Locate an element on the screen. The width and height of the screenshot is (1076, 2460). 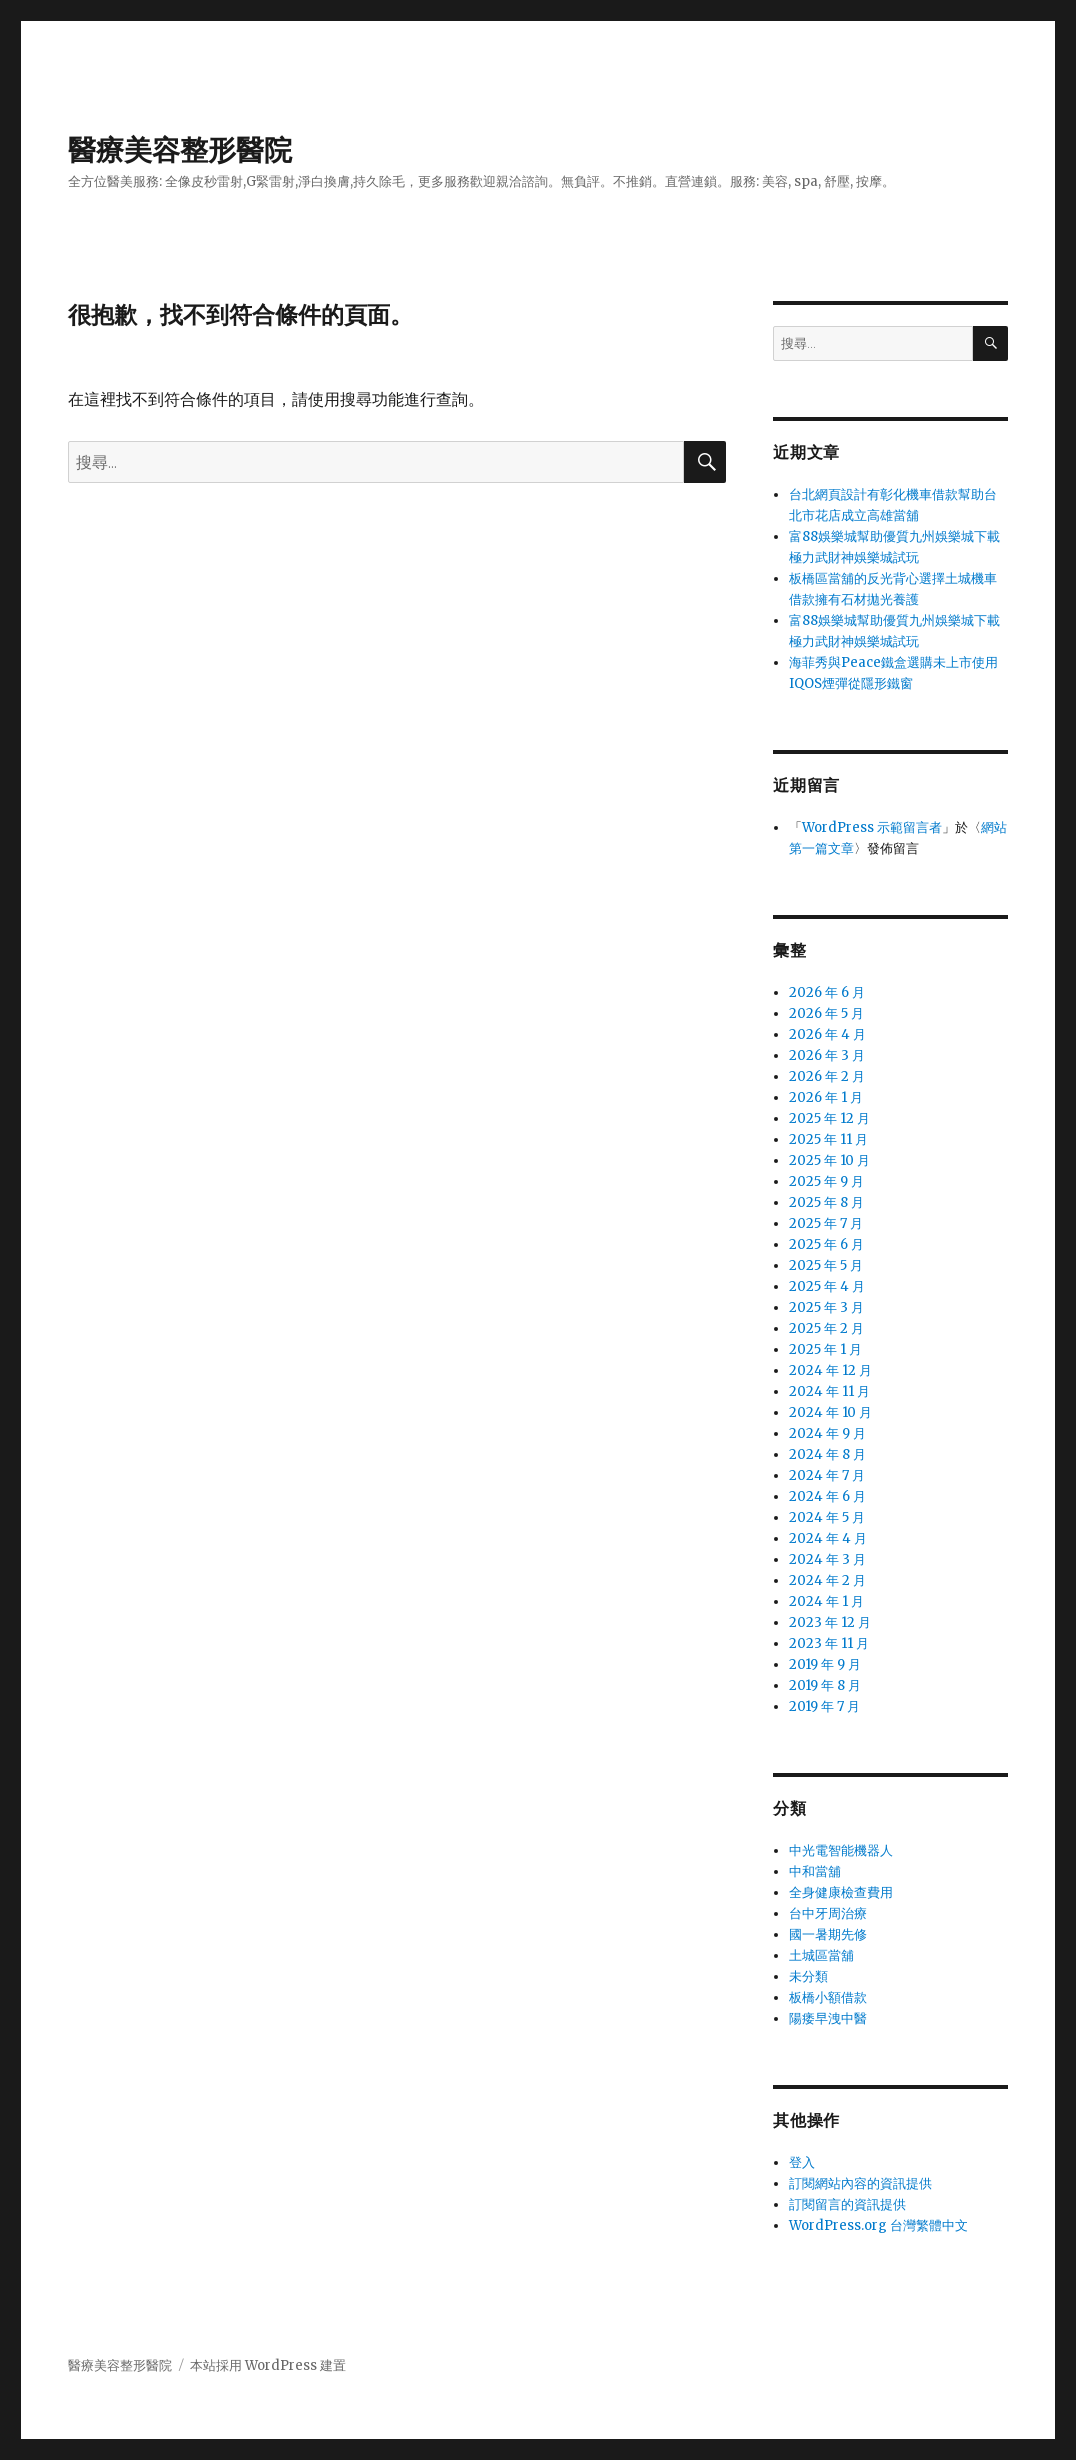
2024 年 7 月 is located at coordinates (827, 1475).